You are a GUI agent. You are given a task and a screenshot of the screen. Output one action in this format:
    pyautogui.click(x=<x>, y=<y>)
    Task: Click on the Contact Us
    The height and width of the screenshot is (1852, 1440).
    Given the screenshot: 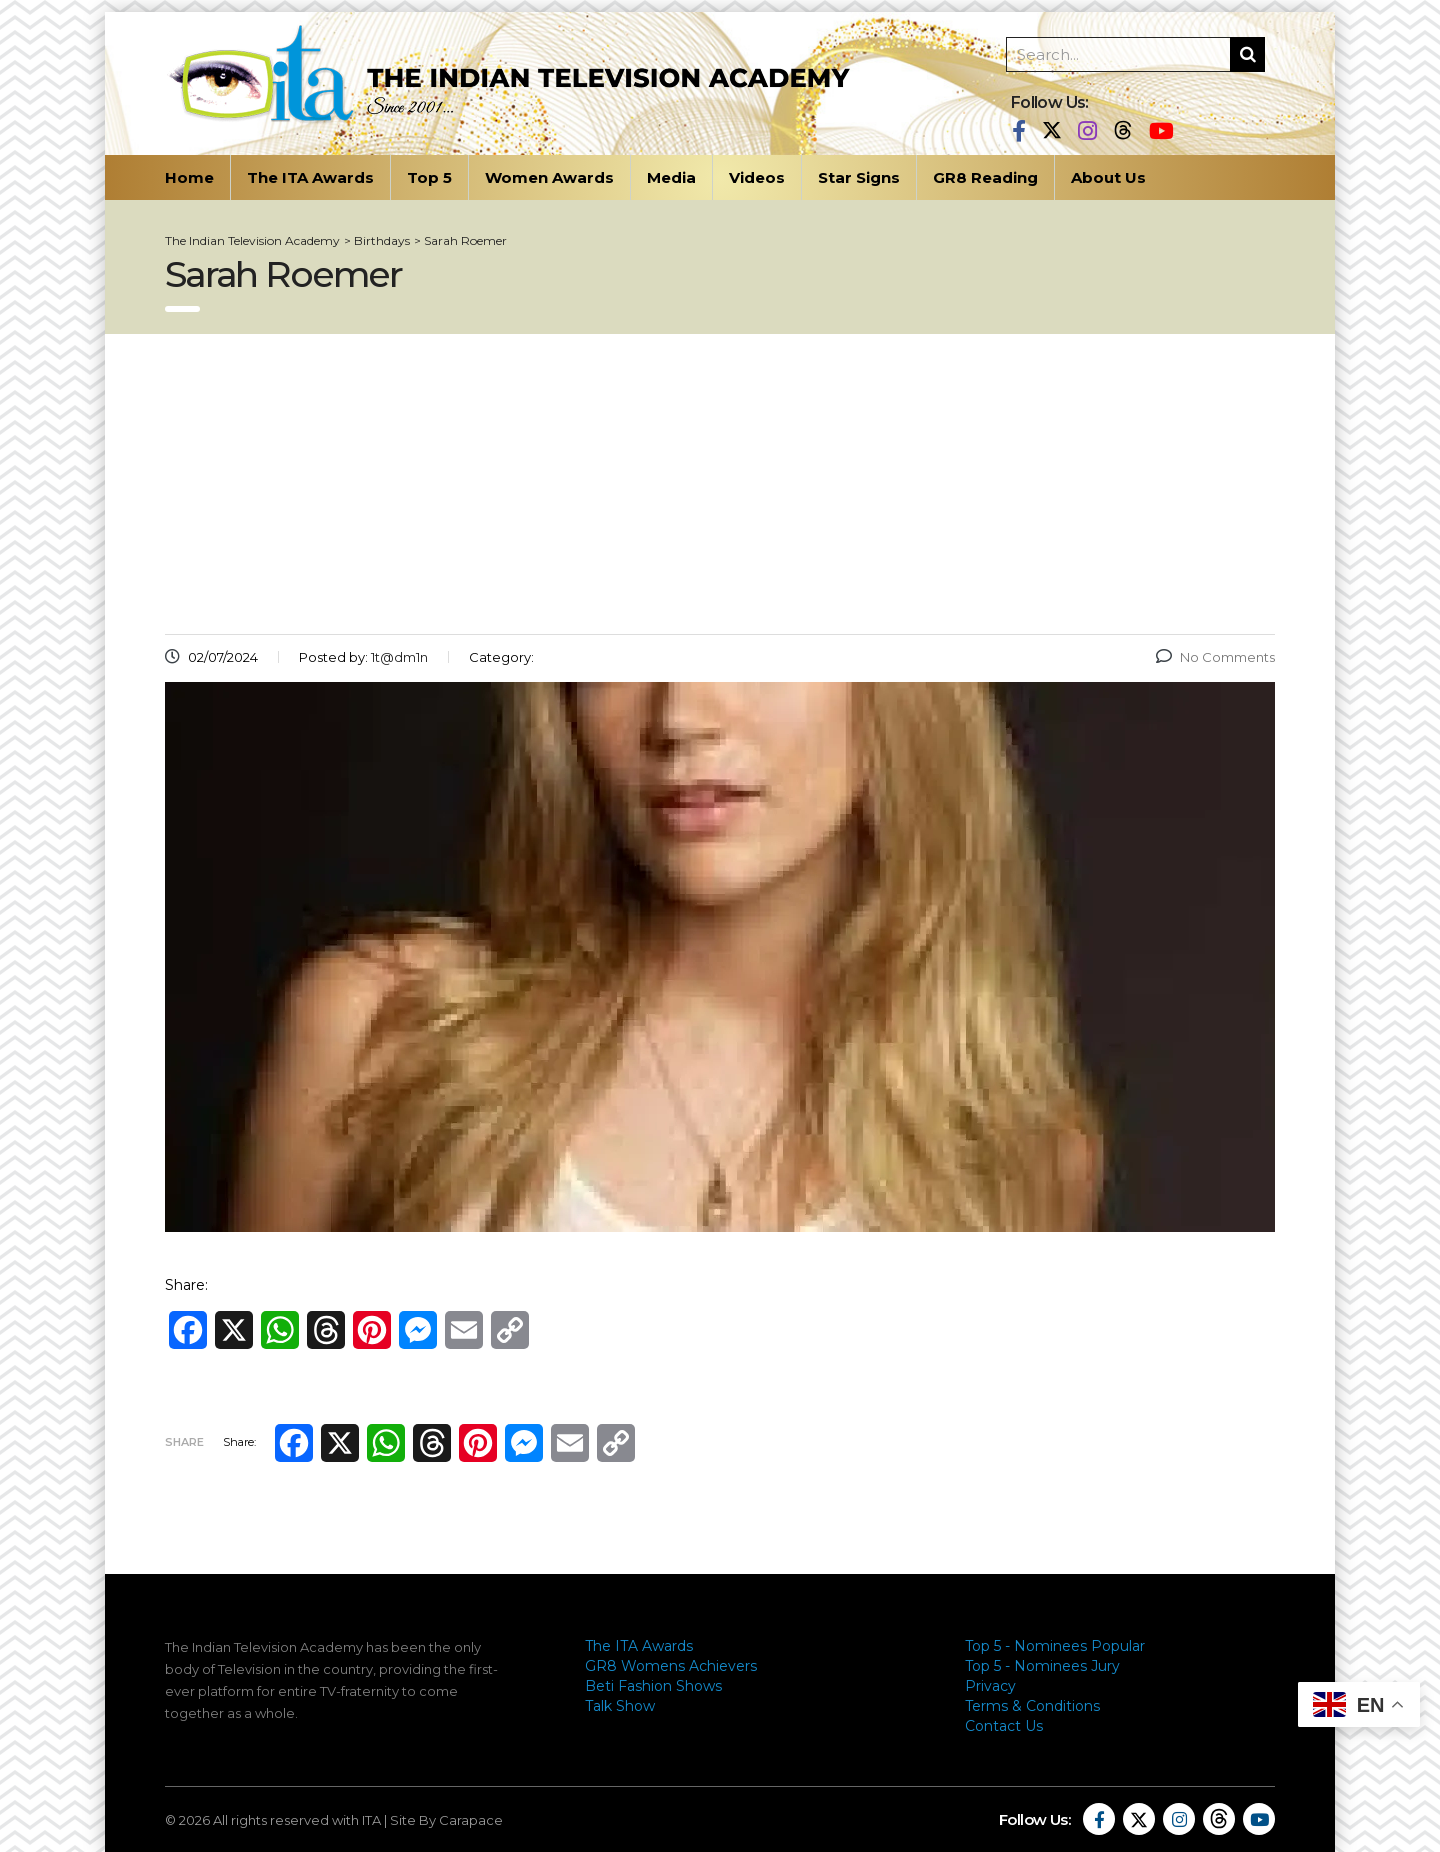 What is the action you would take?
    pyautogui.click(x=1004, y=1726)
    